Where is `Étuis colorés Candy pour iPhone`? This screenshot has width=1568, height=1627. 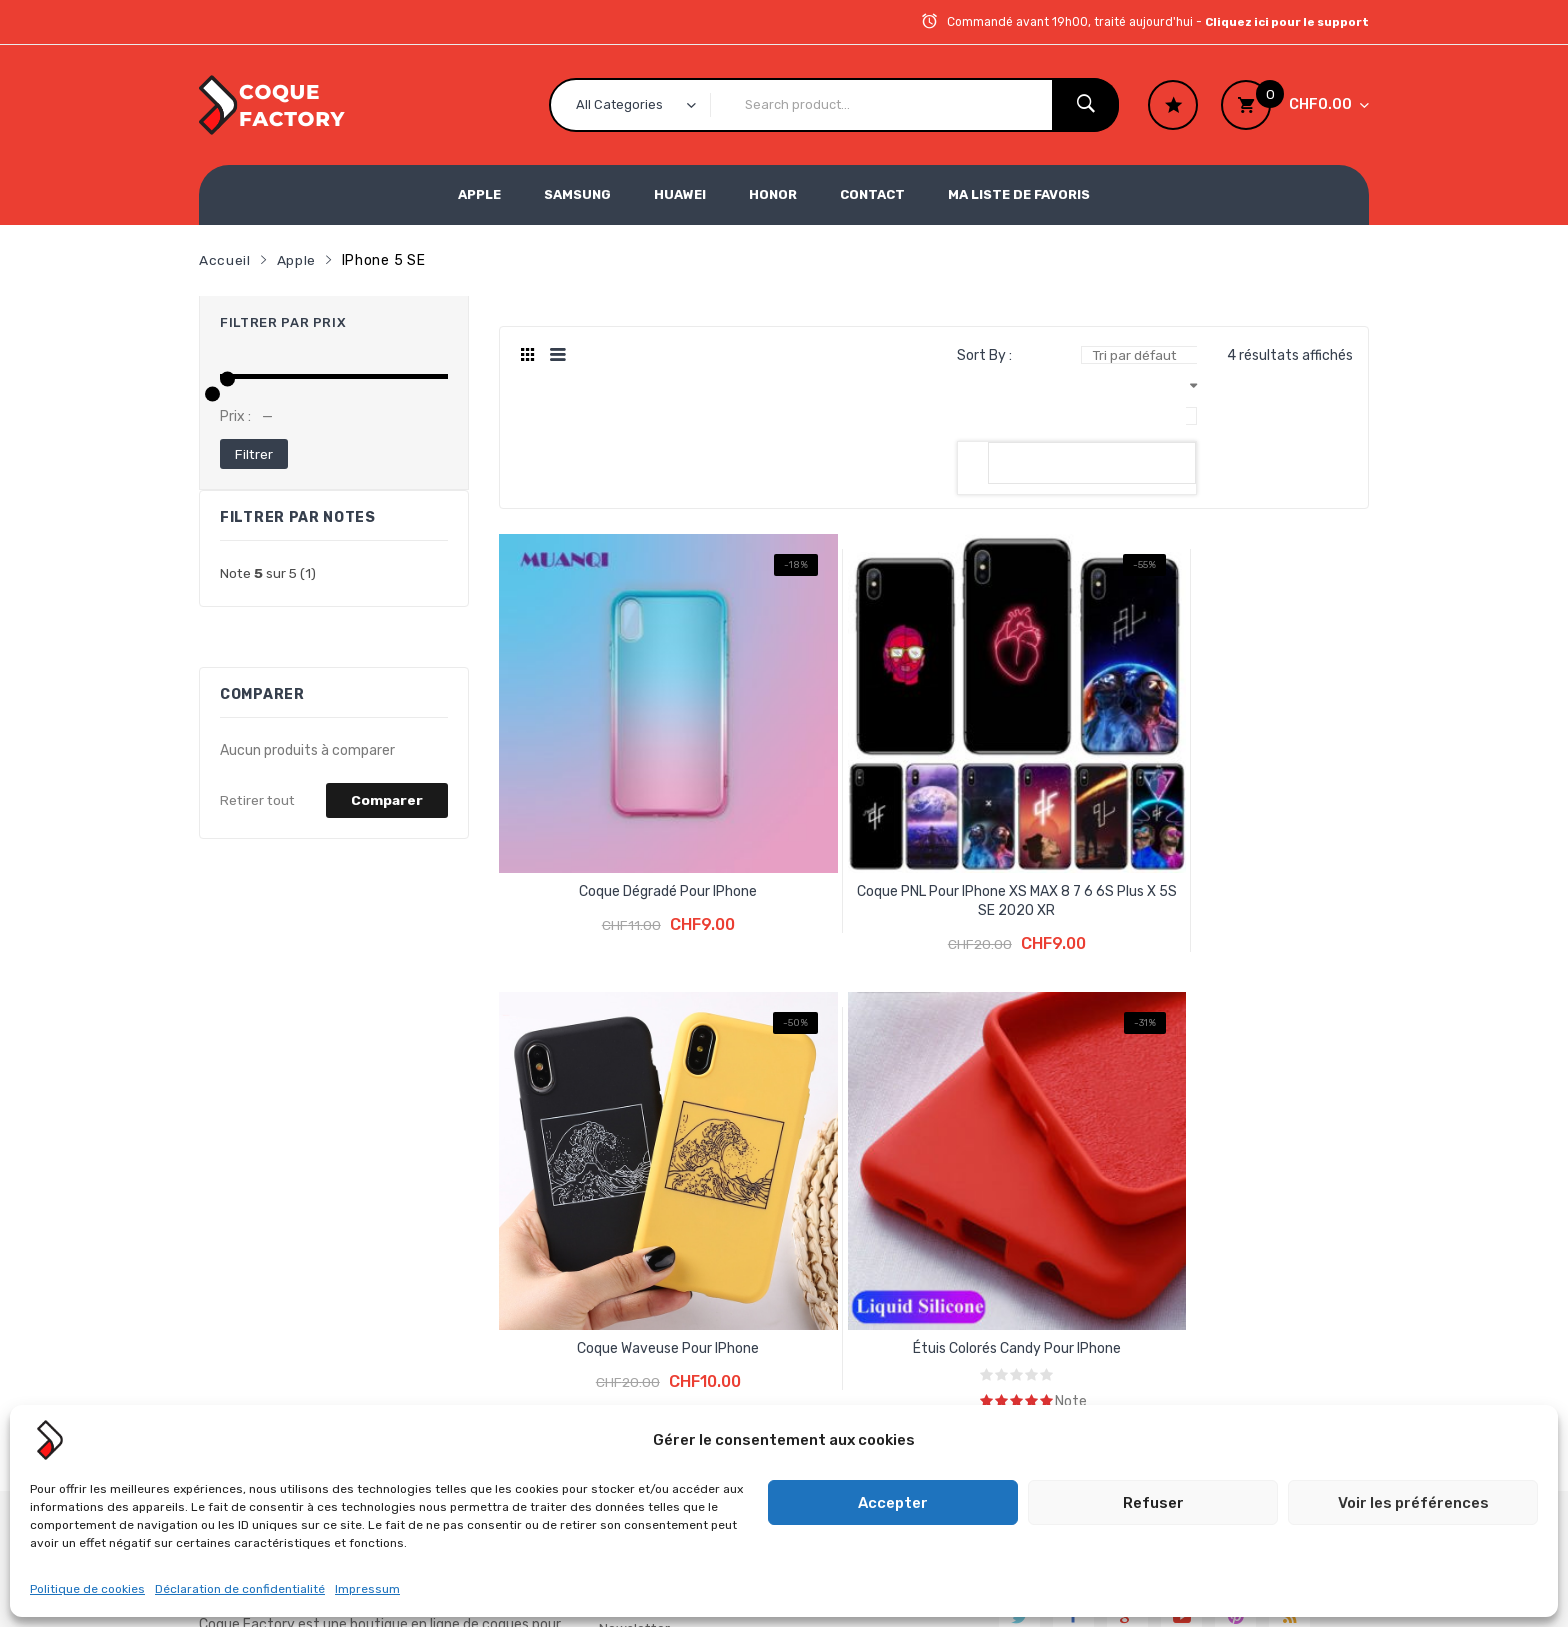
Étuis colorés Candy pour iPhone is located at coordinates (1264, 760).